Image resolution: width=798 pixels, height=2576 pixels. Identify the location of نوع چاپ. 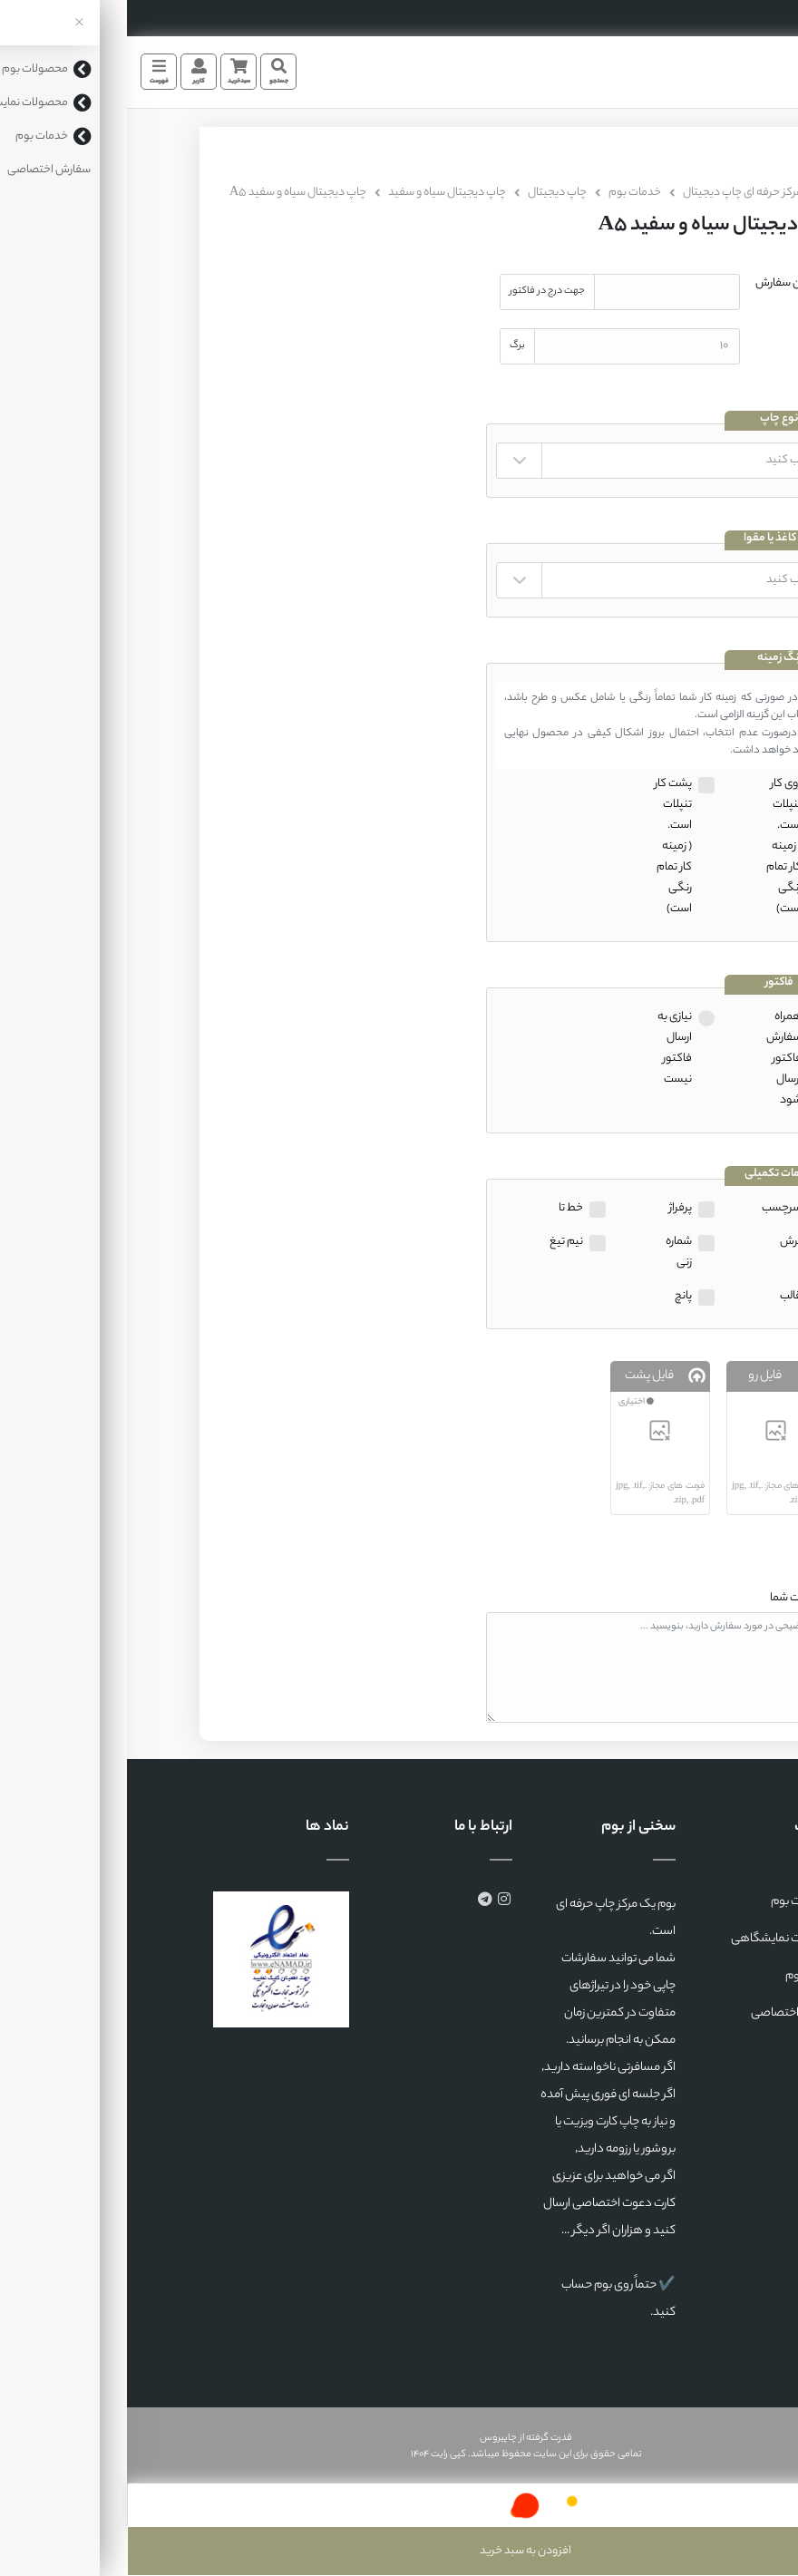
(652, 419).